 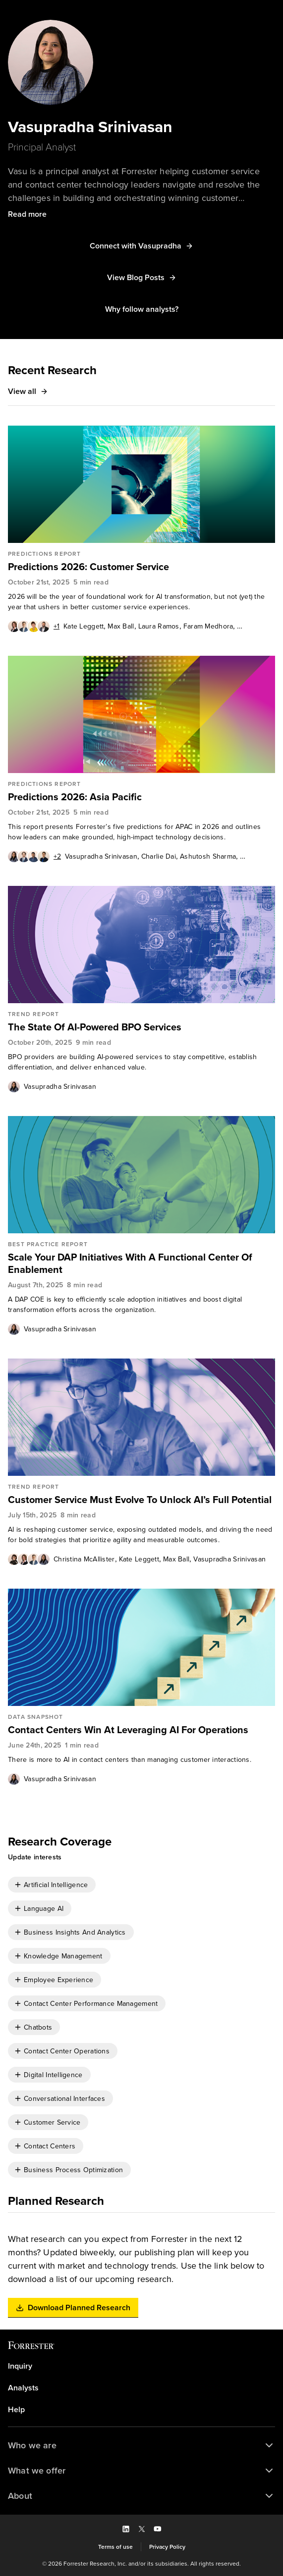 What do you see at coordinates (58, 1980) in the screenshot?
I see `Employee Experience` at bounding box center [58, 1980].